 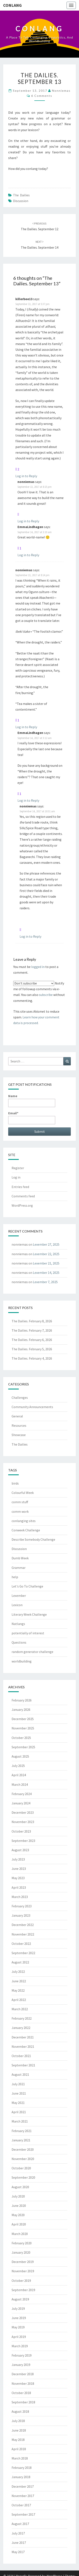 I want to click on November 2017, so click(x=23, y=2496).